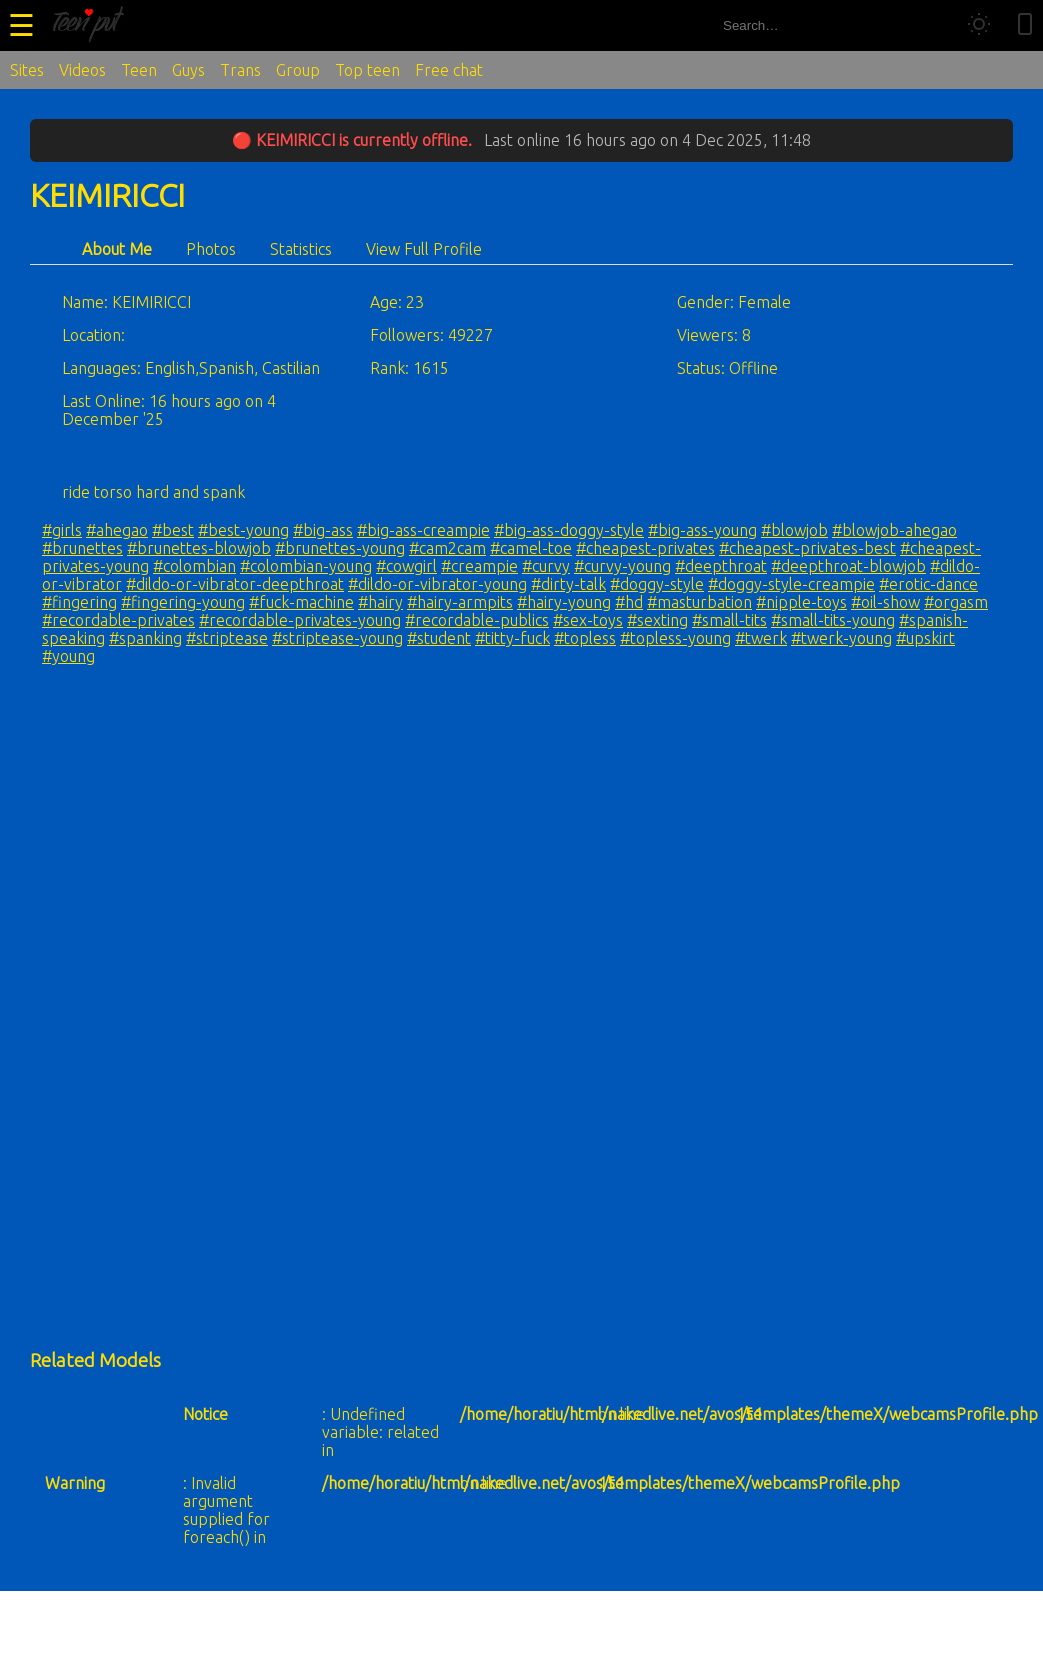 This screenshot has height=1660, width=1043. What do you see at coordinates (437, 584) in the screenshot?
I see `#dildo-or-vibrator-young` at bounding box center [437, 584].